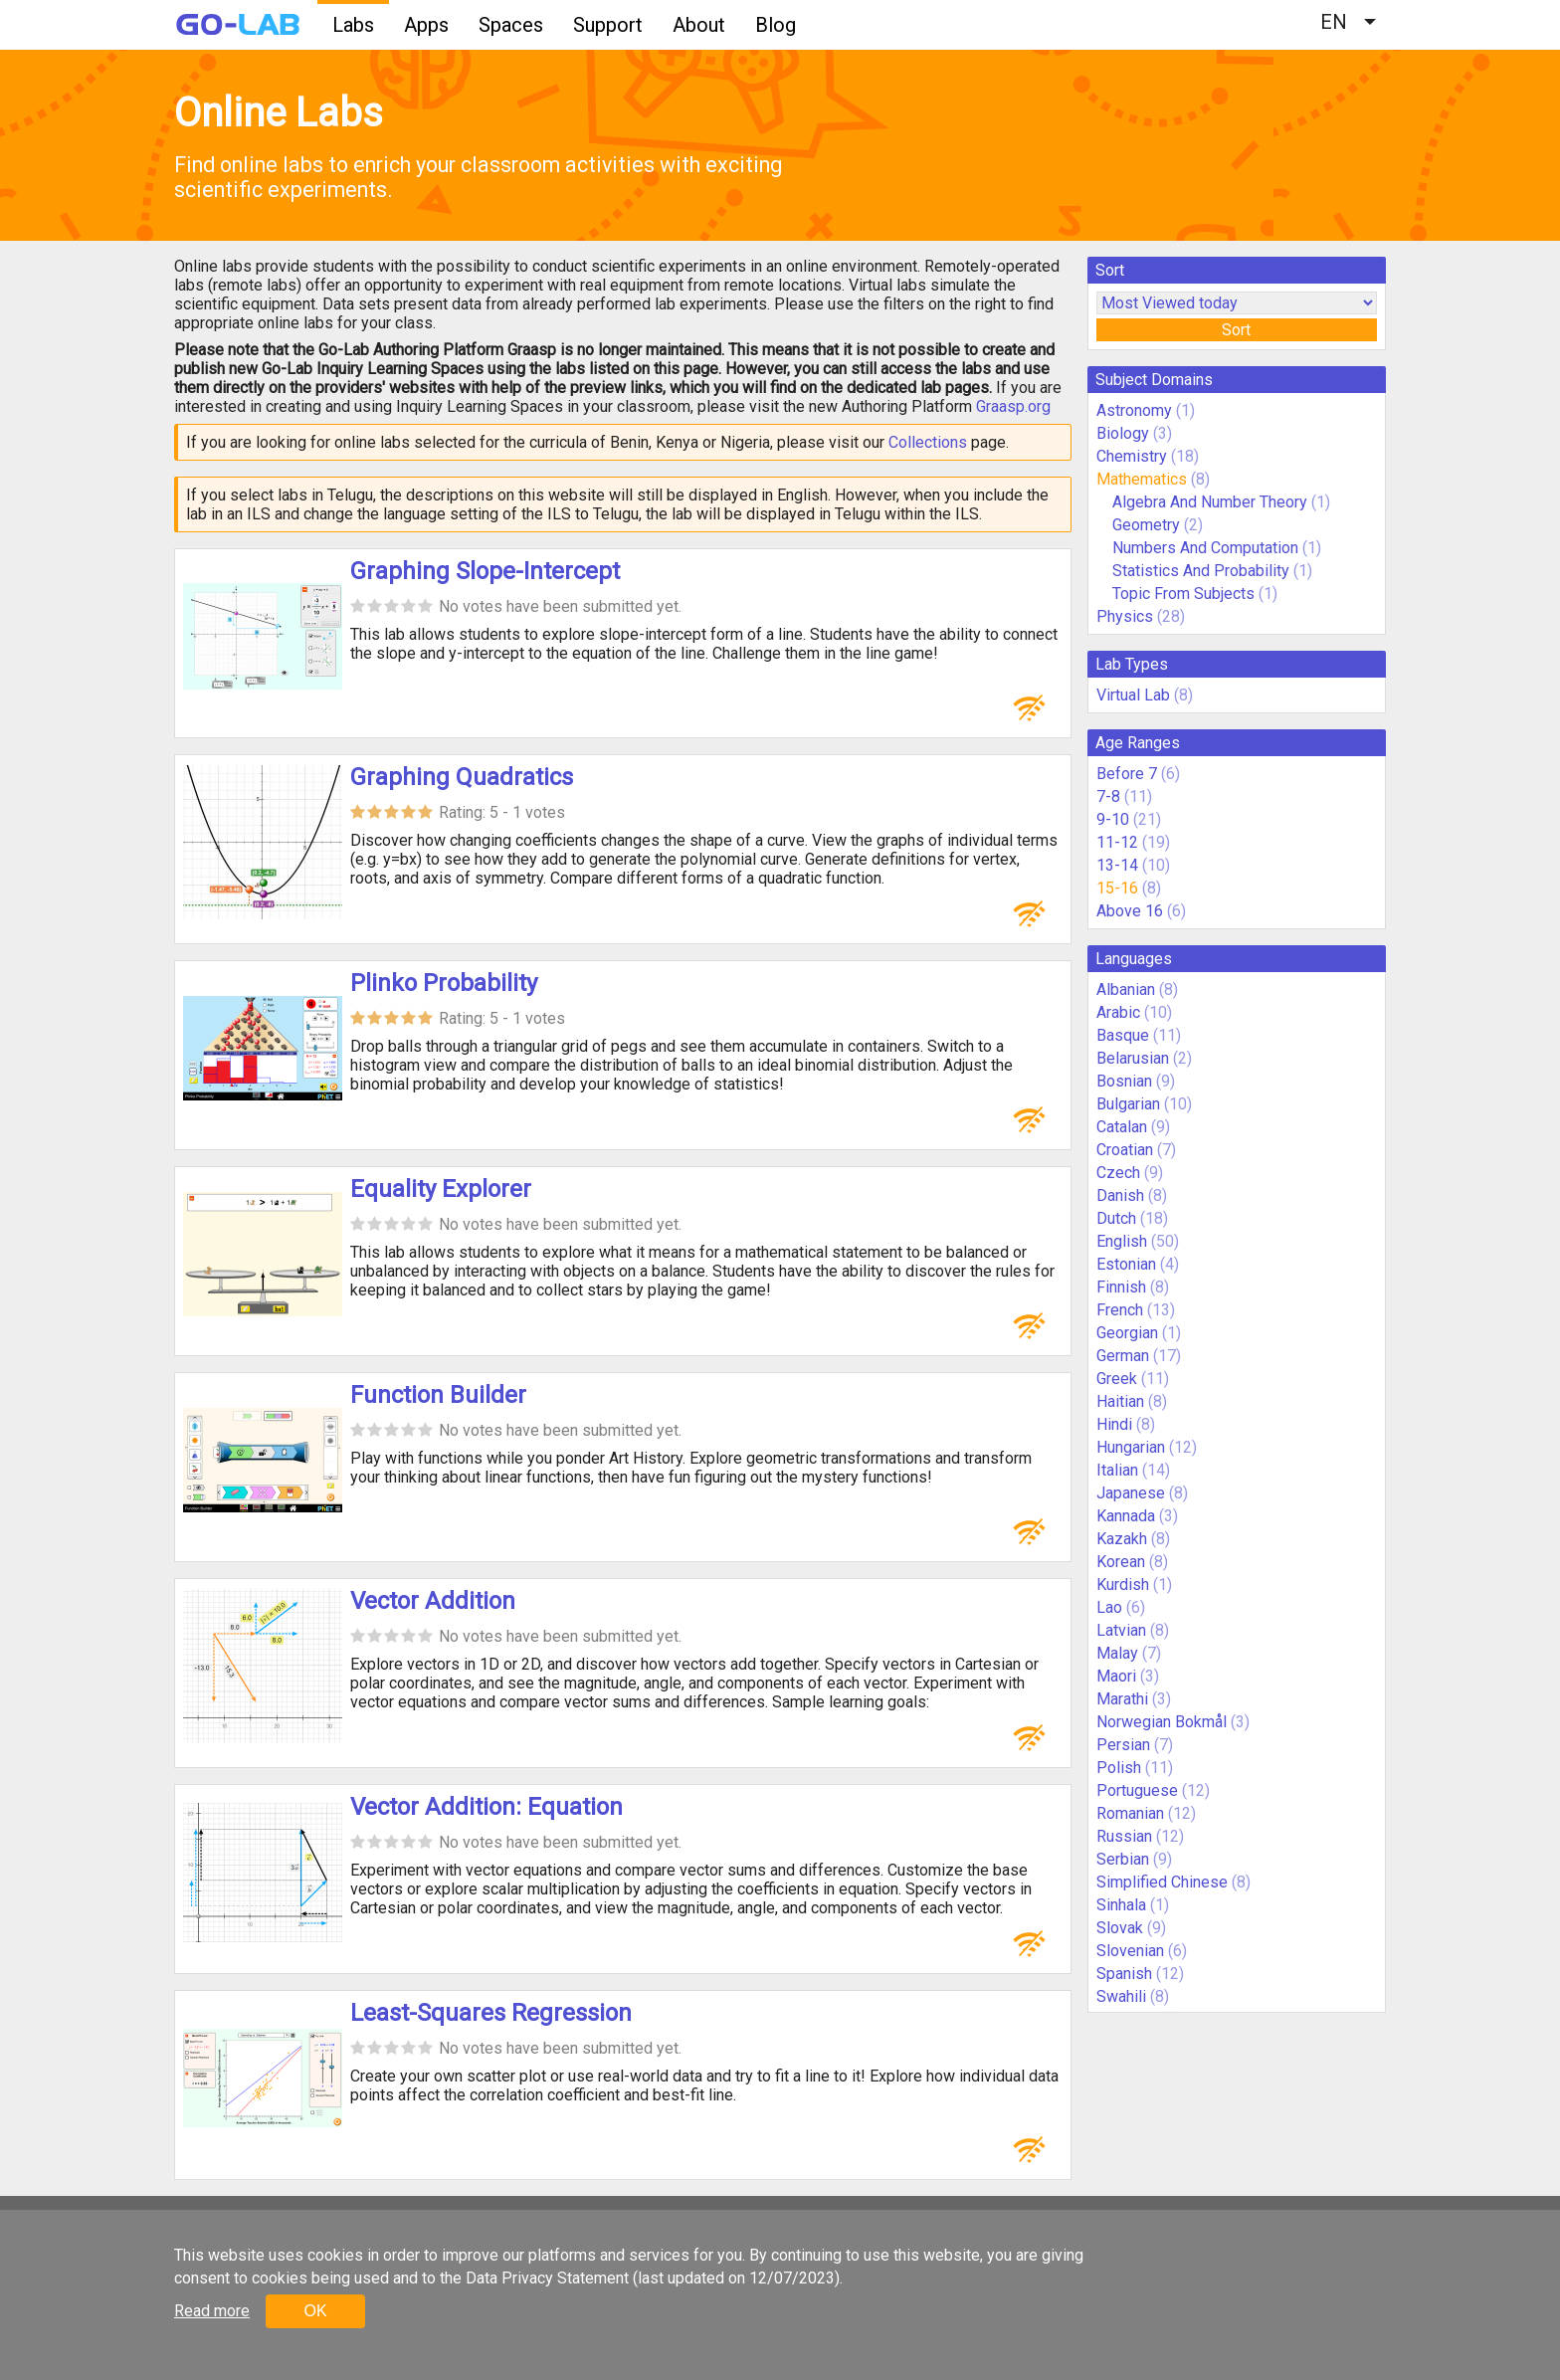 The height and width of the screenshot is (2380, 1560). I want to click on Albanian, so click(1125, 989).